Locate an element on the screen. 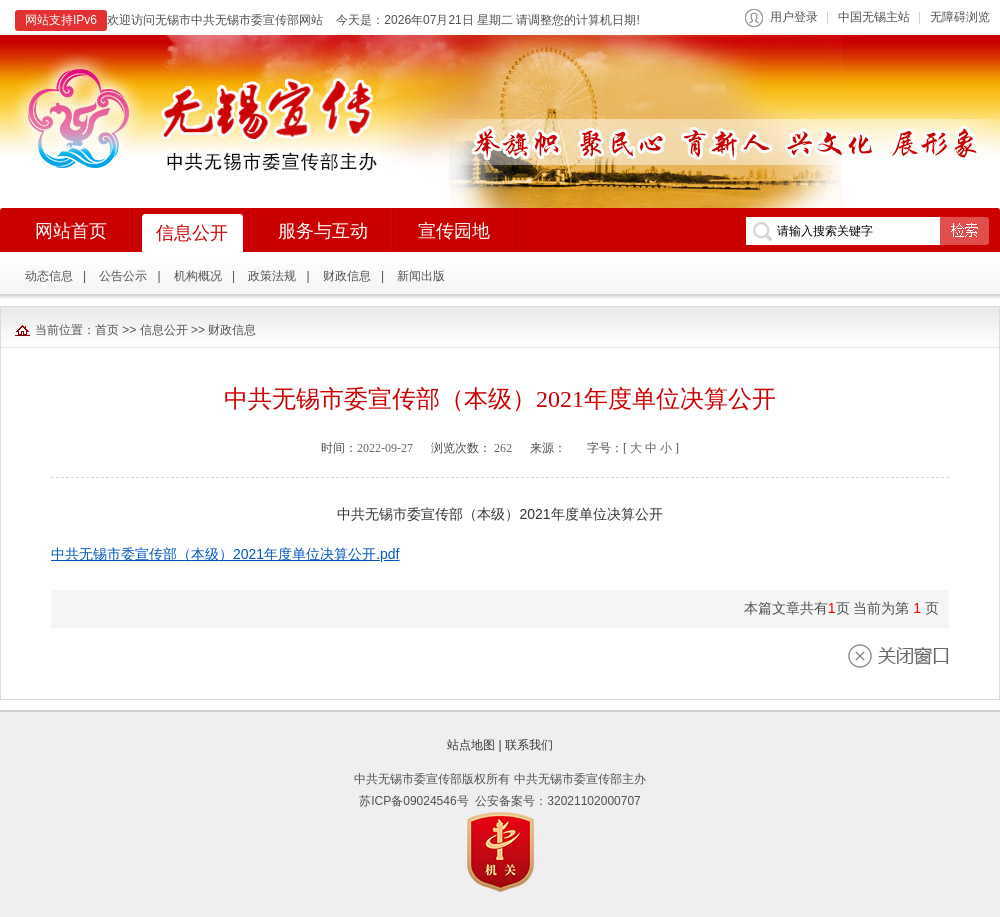 Image resolution: width=1000 pixels, height=917 pixels. 动态信息 is located at coordinates (49, 276).